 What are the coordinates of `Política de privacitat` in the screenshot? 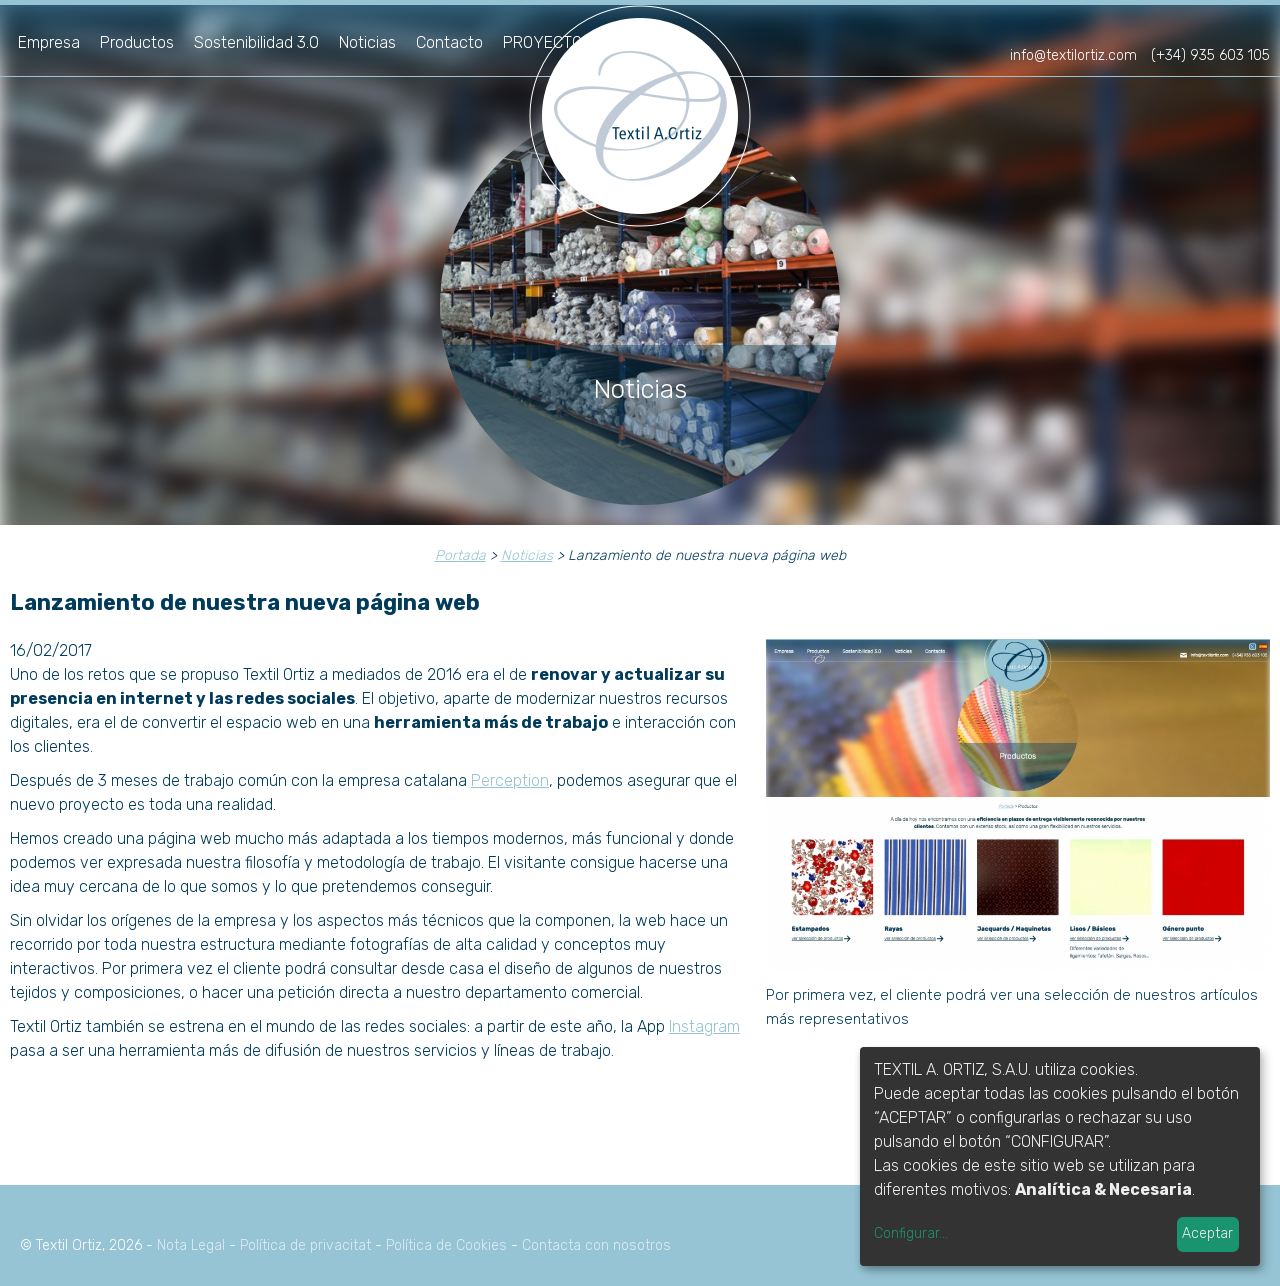 It's located at (305, 1245).